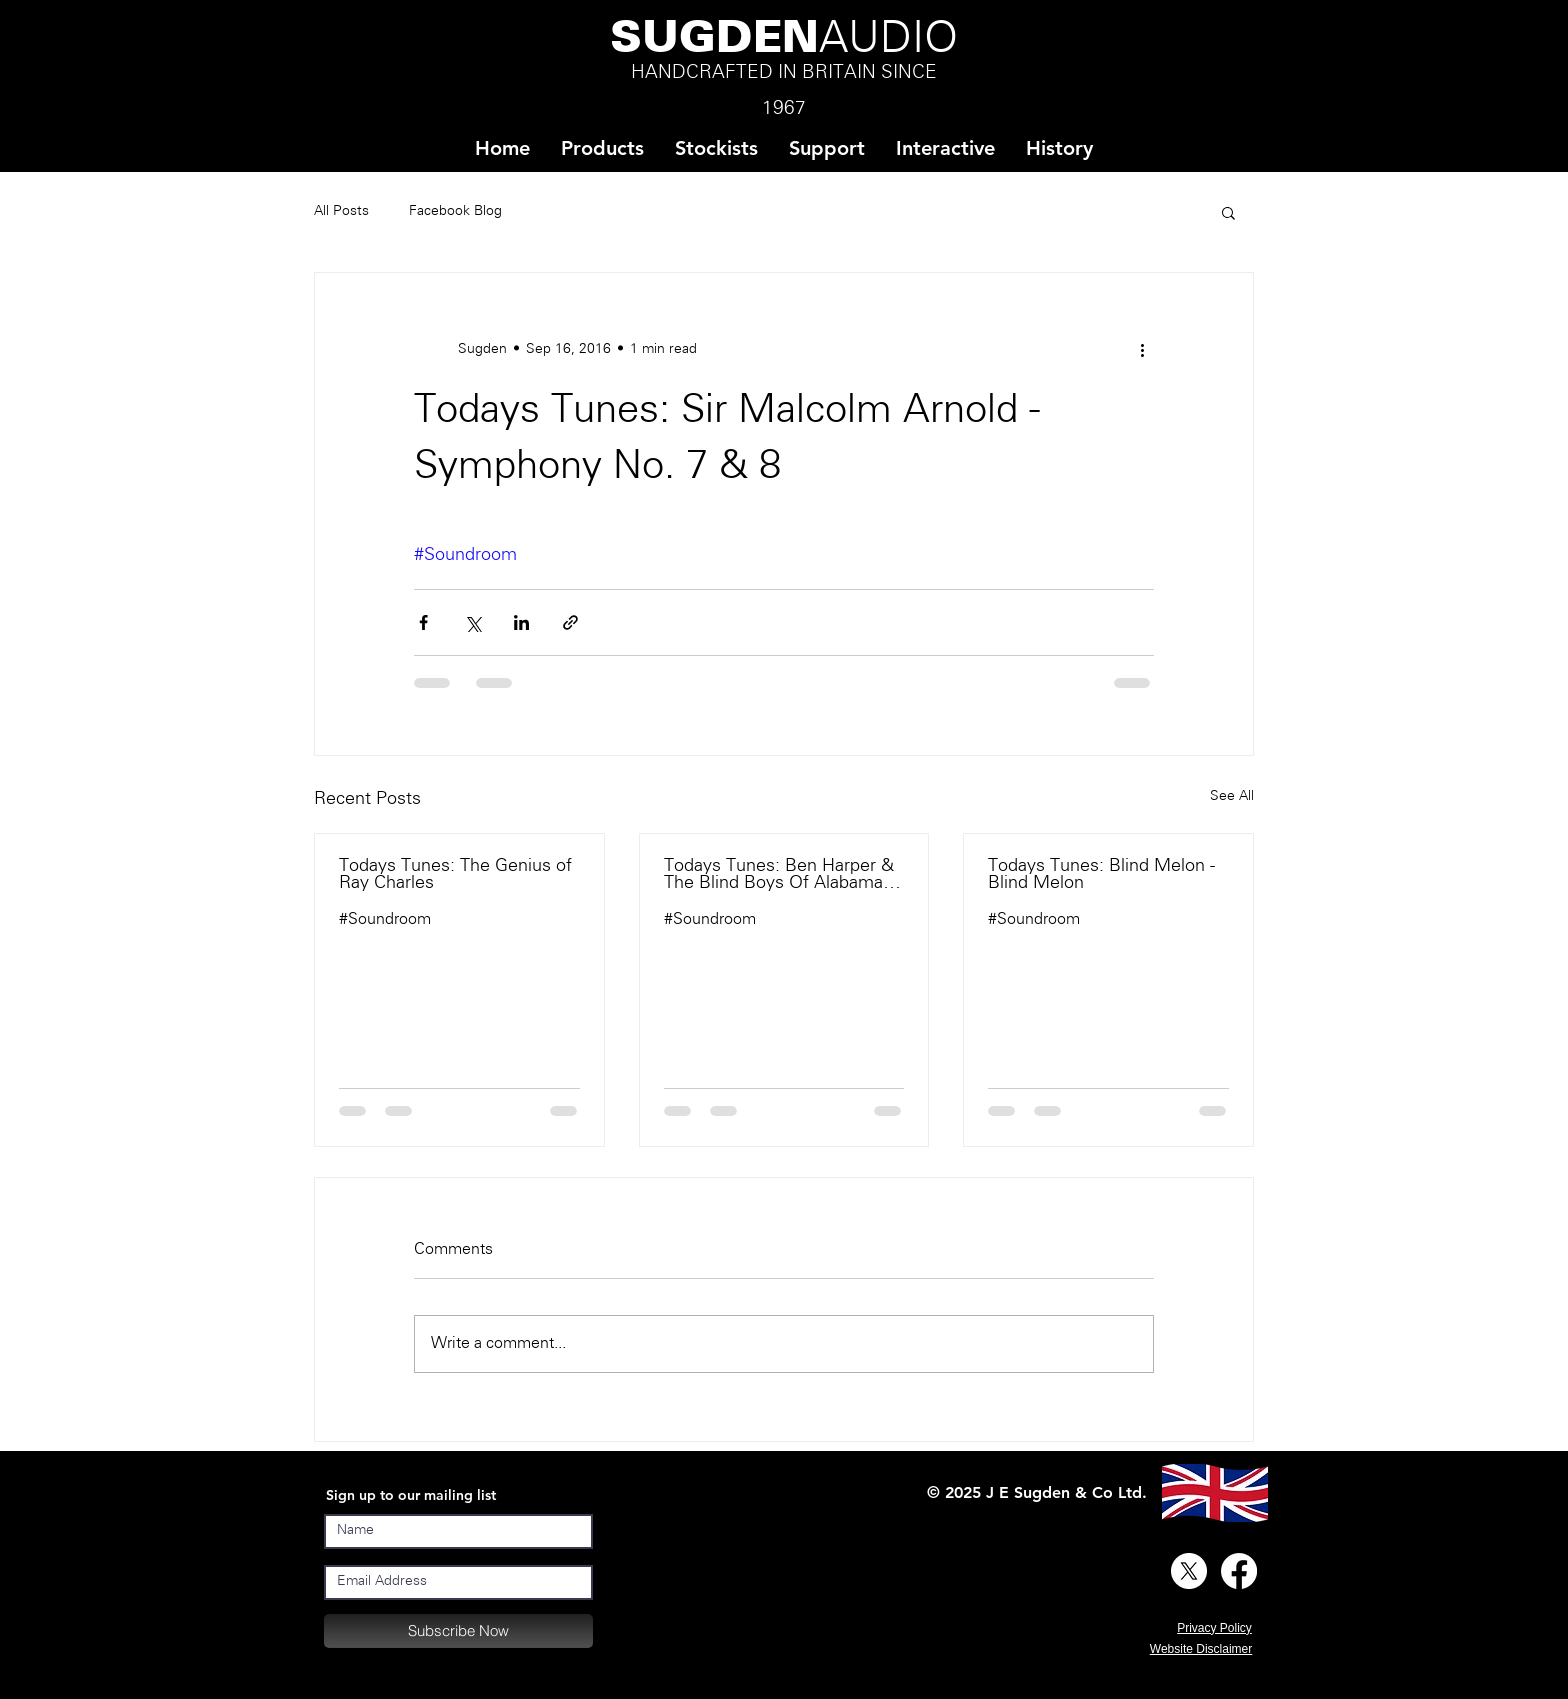 This screenshot has width=1568, height=1699. Describe the element at coordinates (1142, 349) in the screenshot. I see `[More actions]` at that location.